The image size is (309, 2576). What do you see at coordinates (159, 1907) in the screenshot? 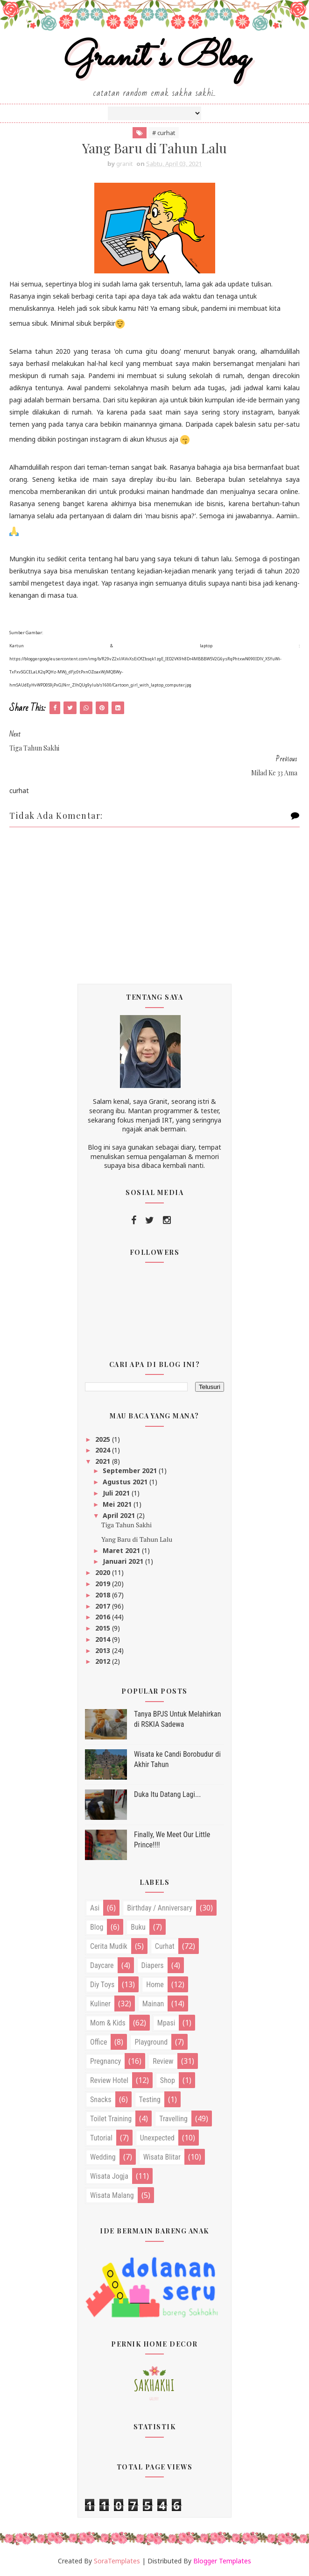
I see `birthday / anniversary` at bounding box center [159, 1907].